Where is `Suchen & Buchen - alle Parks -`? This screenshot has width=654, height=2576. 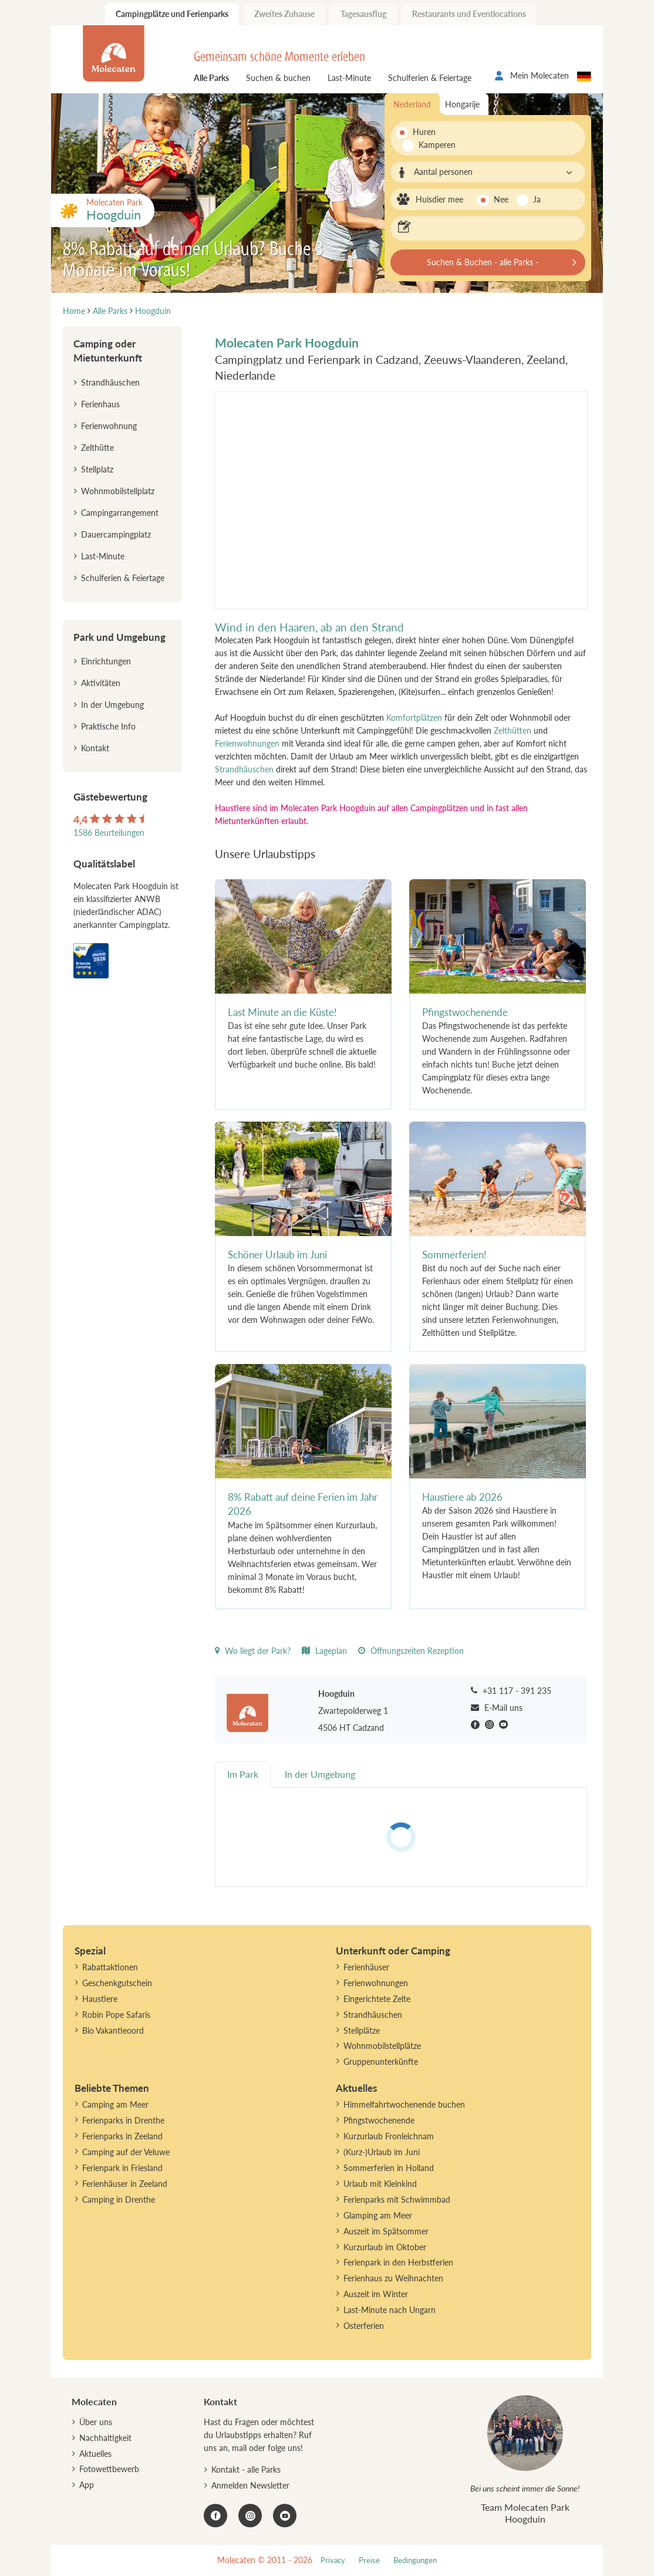
Suchen & Buchen - alle Parks - is located at coordinates (482, 262).